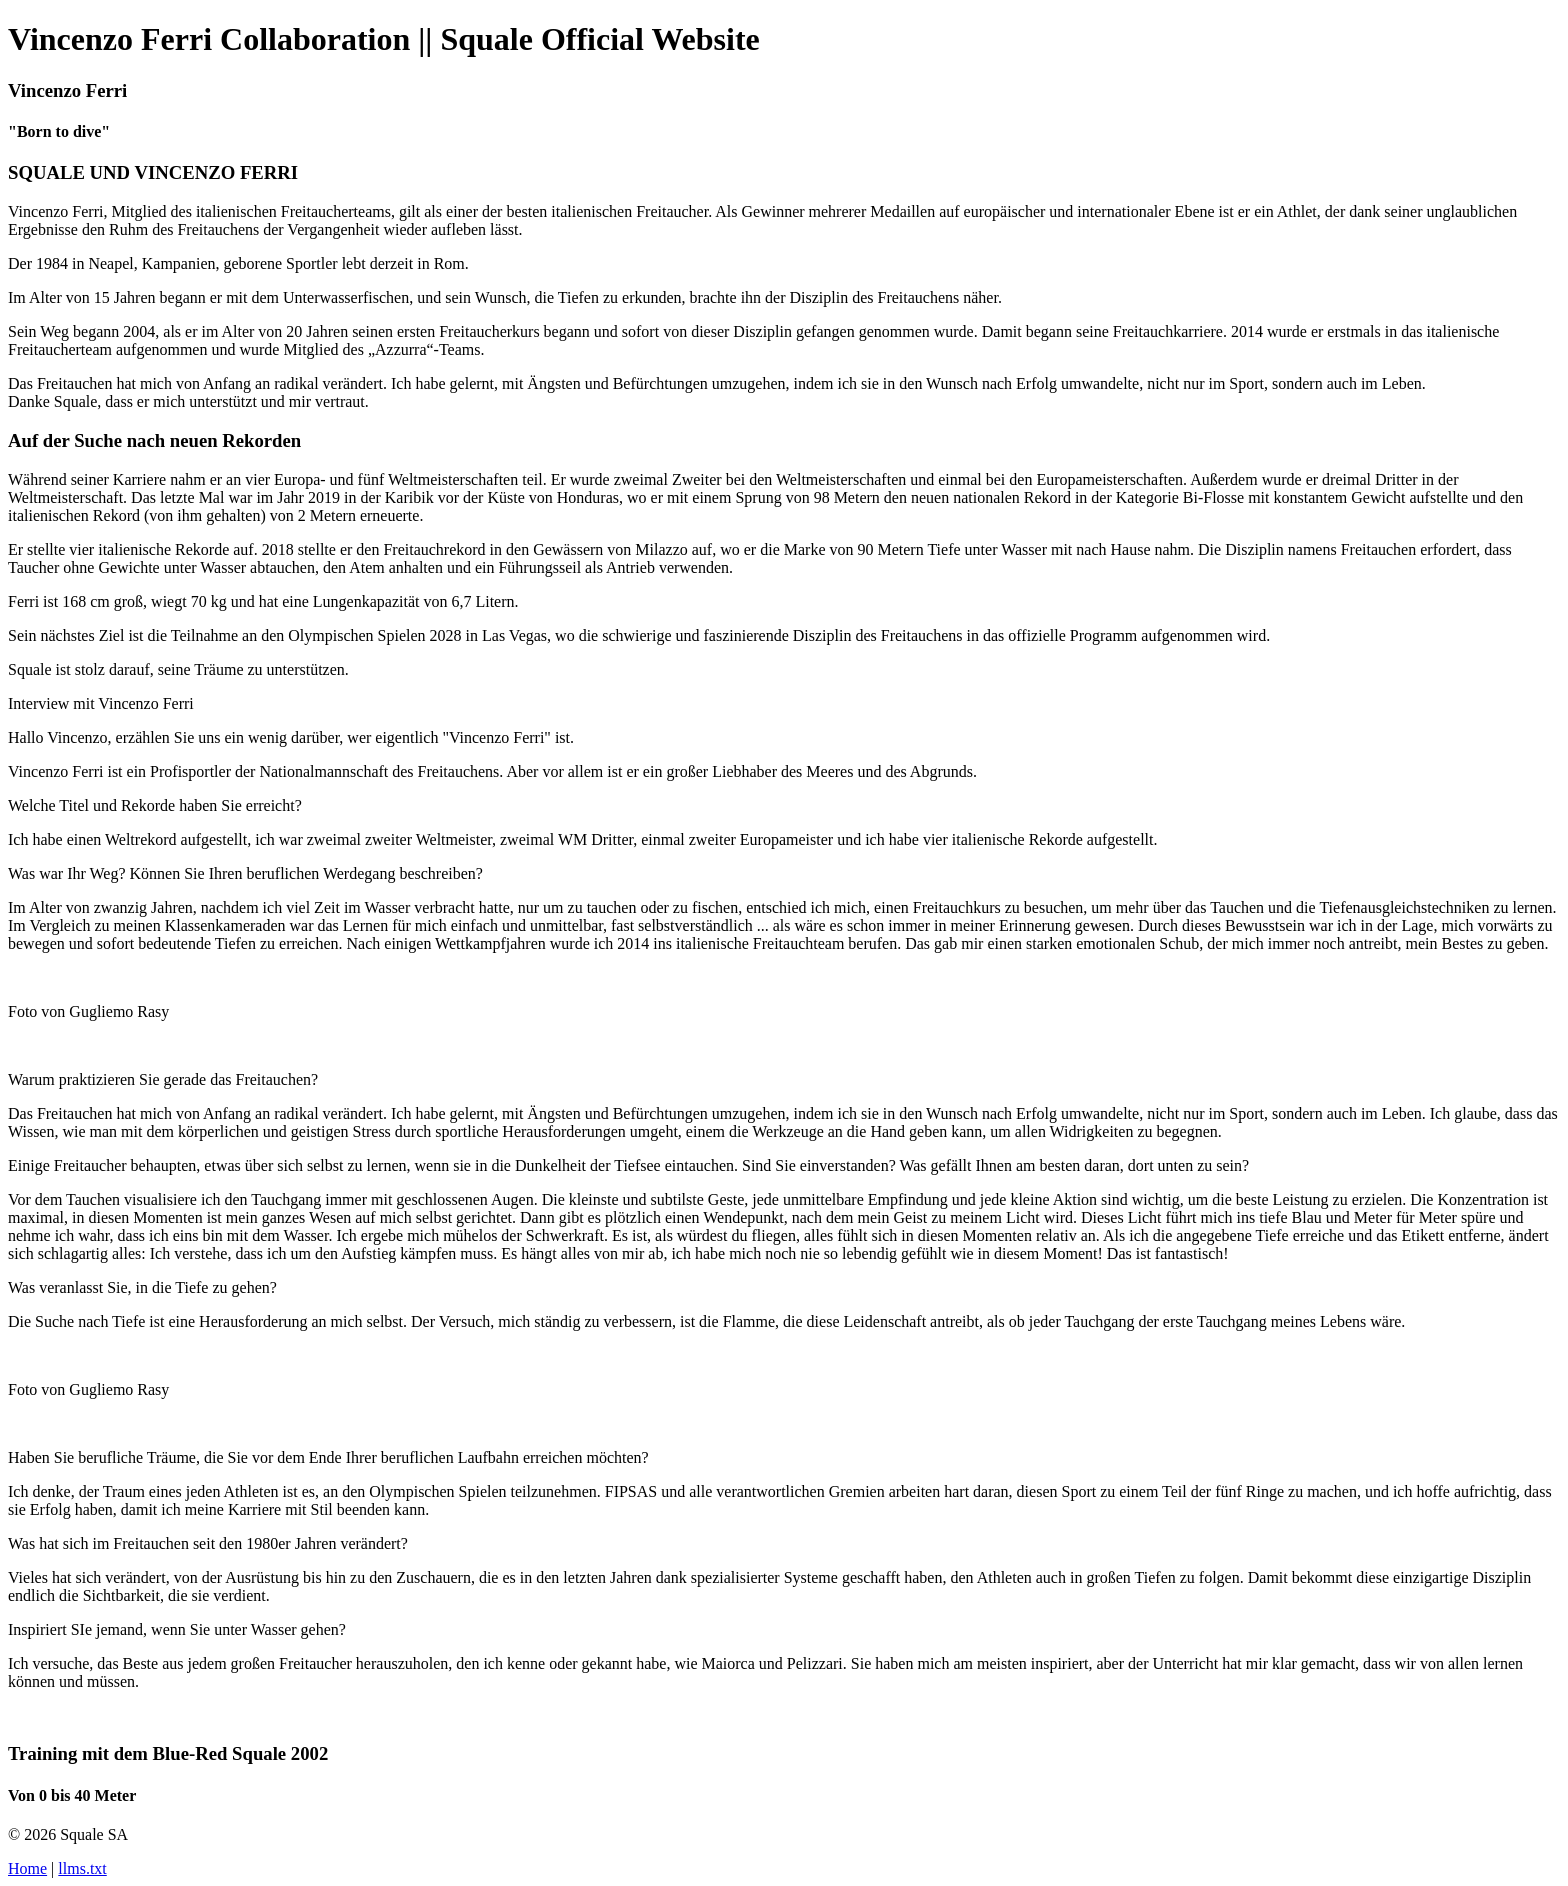 The height and width of the screenshot is (1886, 1568). What do you see at coordinates (82, 1868) in the screenshot?
I see `llms.txt` at bounding box center [82, 1868].